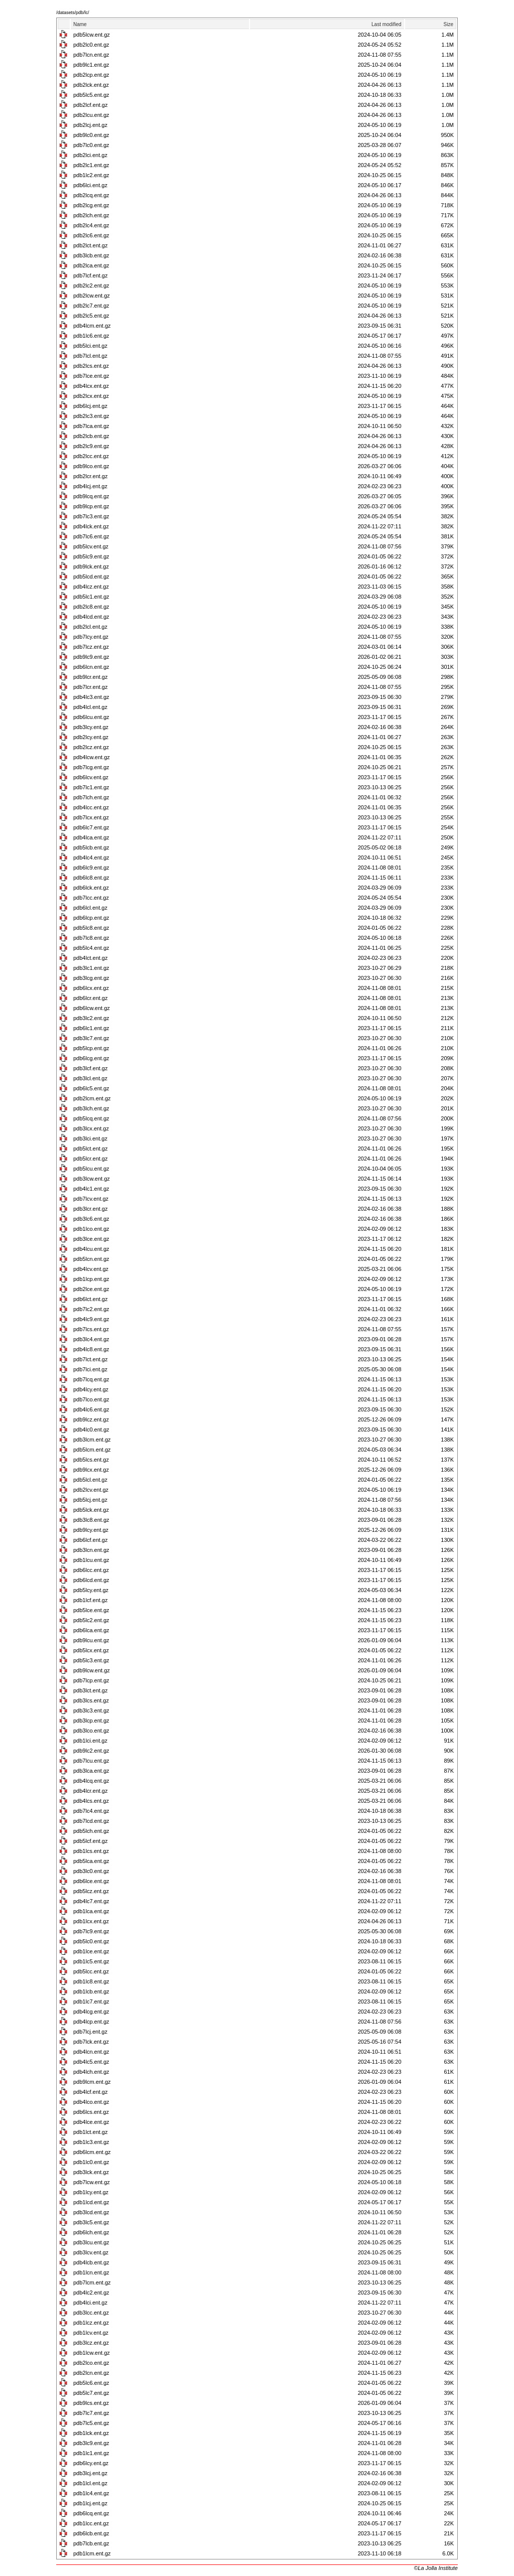  I want to click on pdb2lcg.ent.gz, so click(91, 205).